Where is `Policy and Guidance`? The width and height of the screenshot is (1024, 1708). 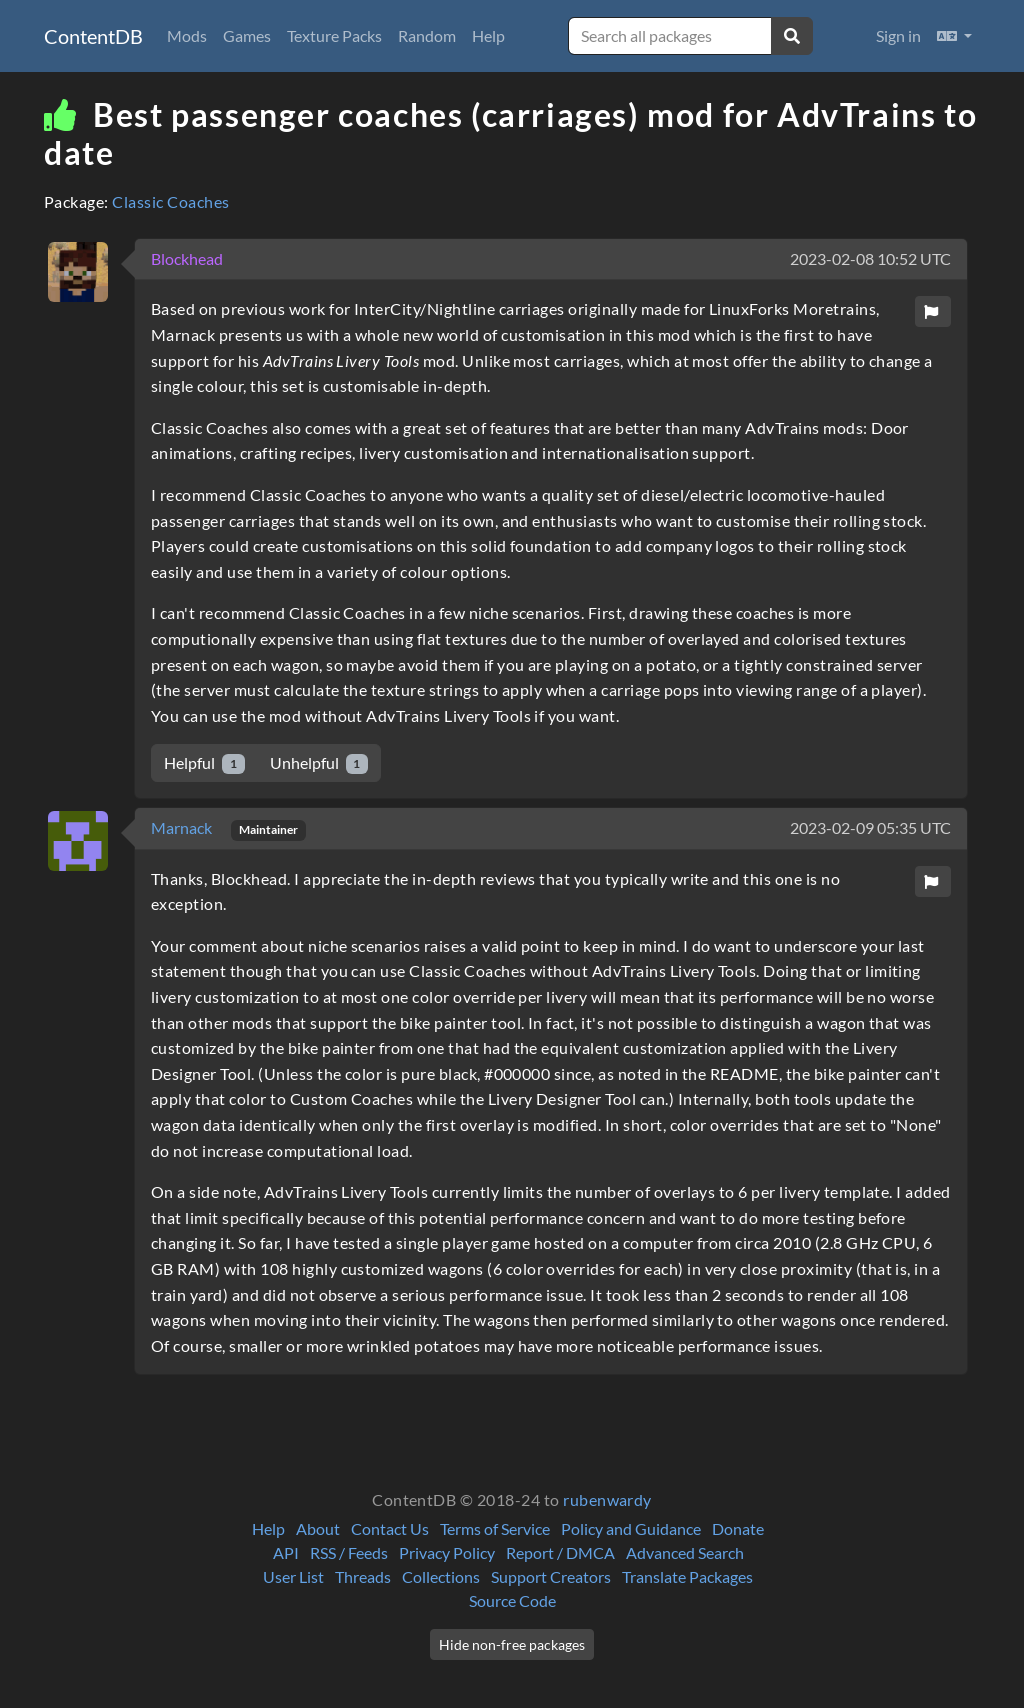 Policy and Guidance is located at coordinates (631, 1528).